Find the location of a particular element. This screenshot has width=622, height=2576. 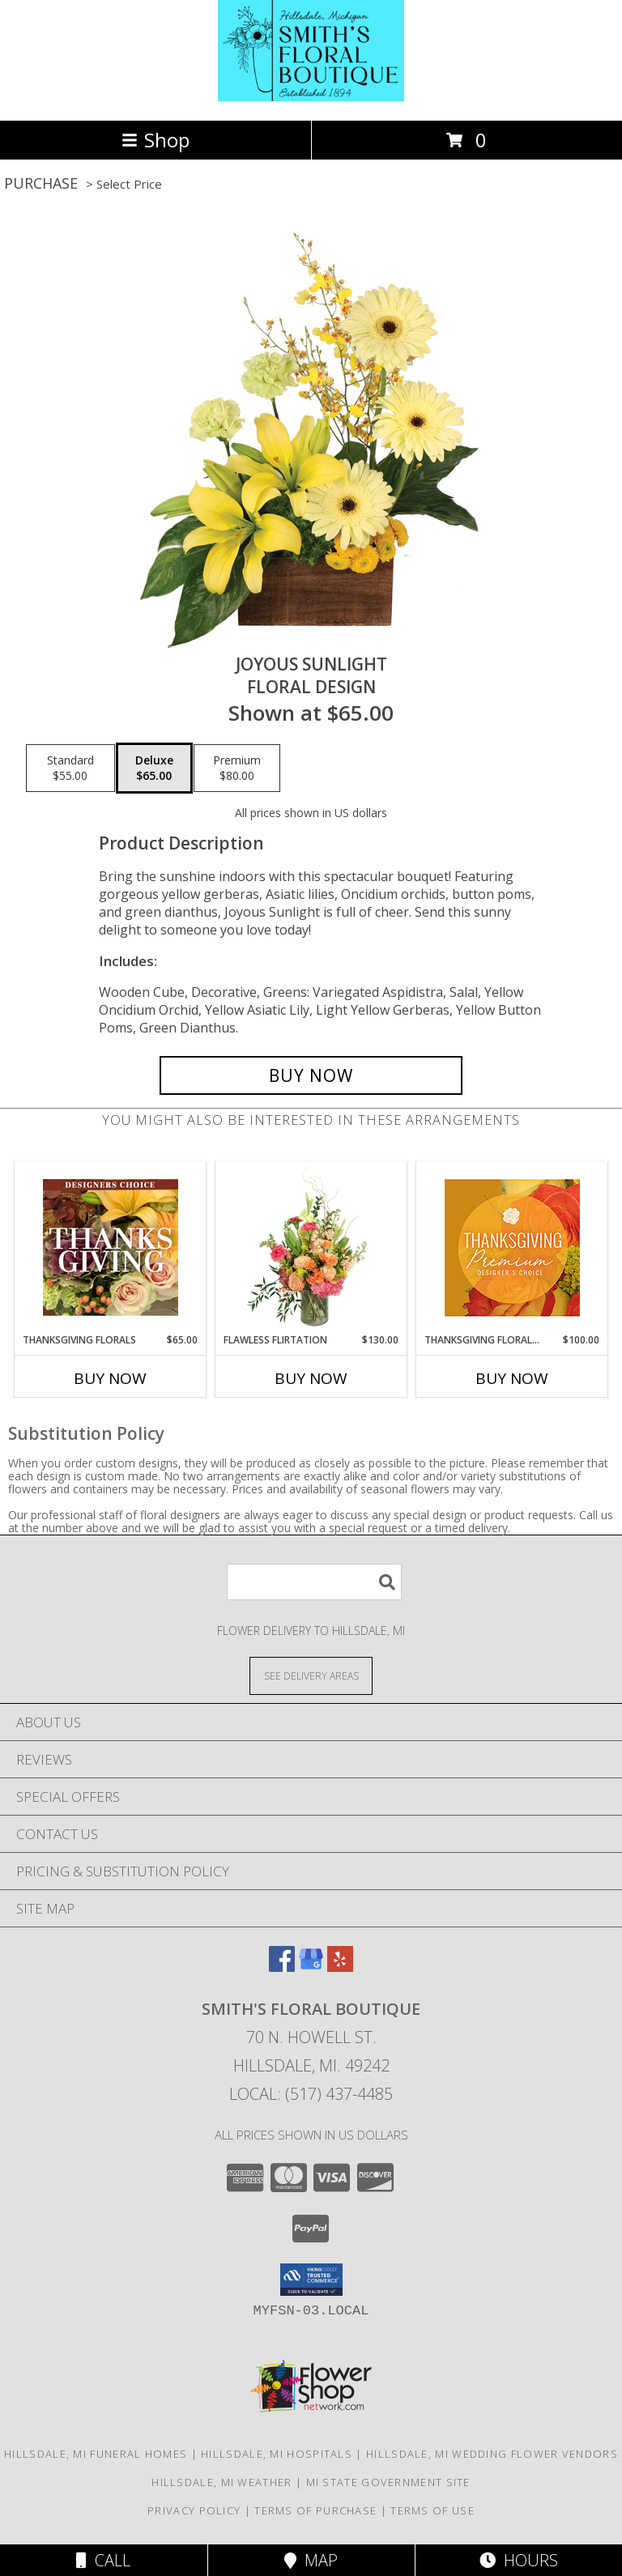

Hillsdale, MI Wedding Flower Vendors [Hillsdale, MI Wedding Flower Vendors (opens in new window)] is located at coordinates (492, 2453).